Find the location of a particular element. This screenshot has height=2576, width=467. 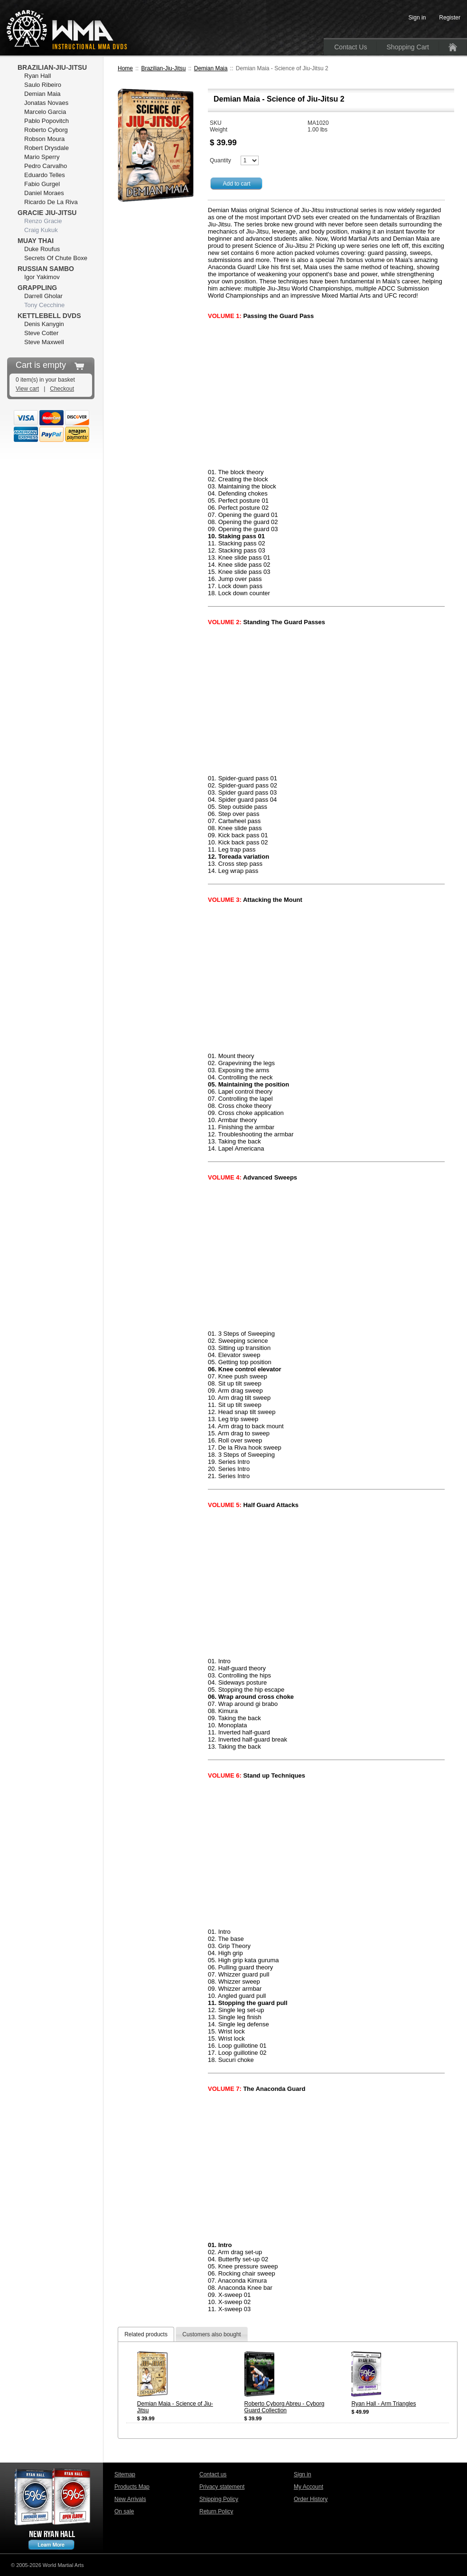

Roberto Cyborg is located at coordinates (46, 129).